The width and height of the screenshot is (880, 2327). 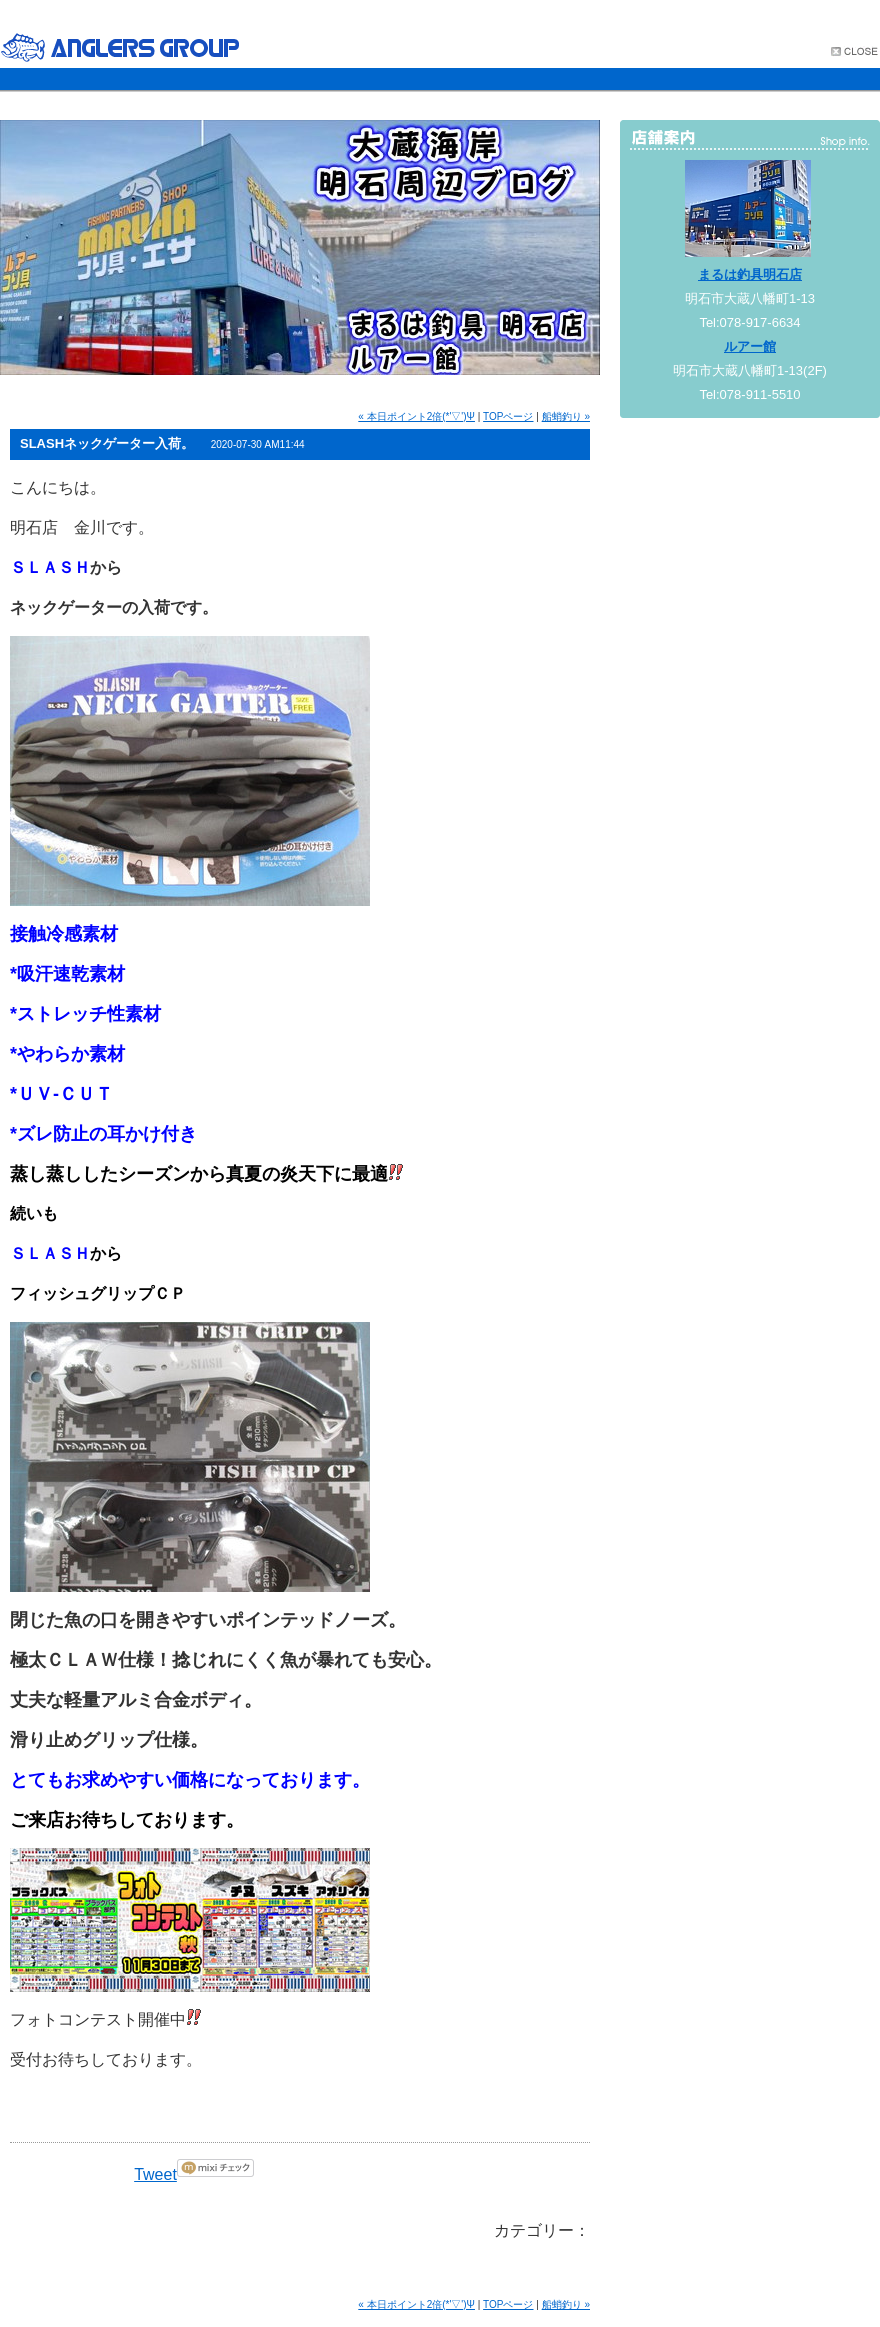 What do you see at coordinates (416, 416) in the screenshot?
I see `« 本日ポイント2倍(*'▽')Ψ` at bounding box center [416, 416].